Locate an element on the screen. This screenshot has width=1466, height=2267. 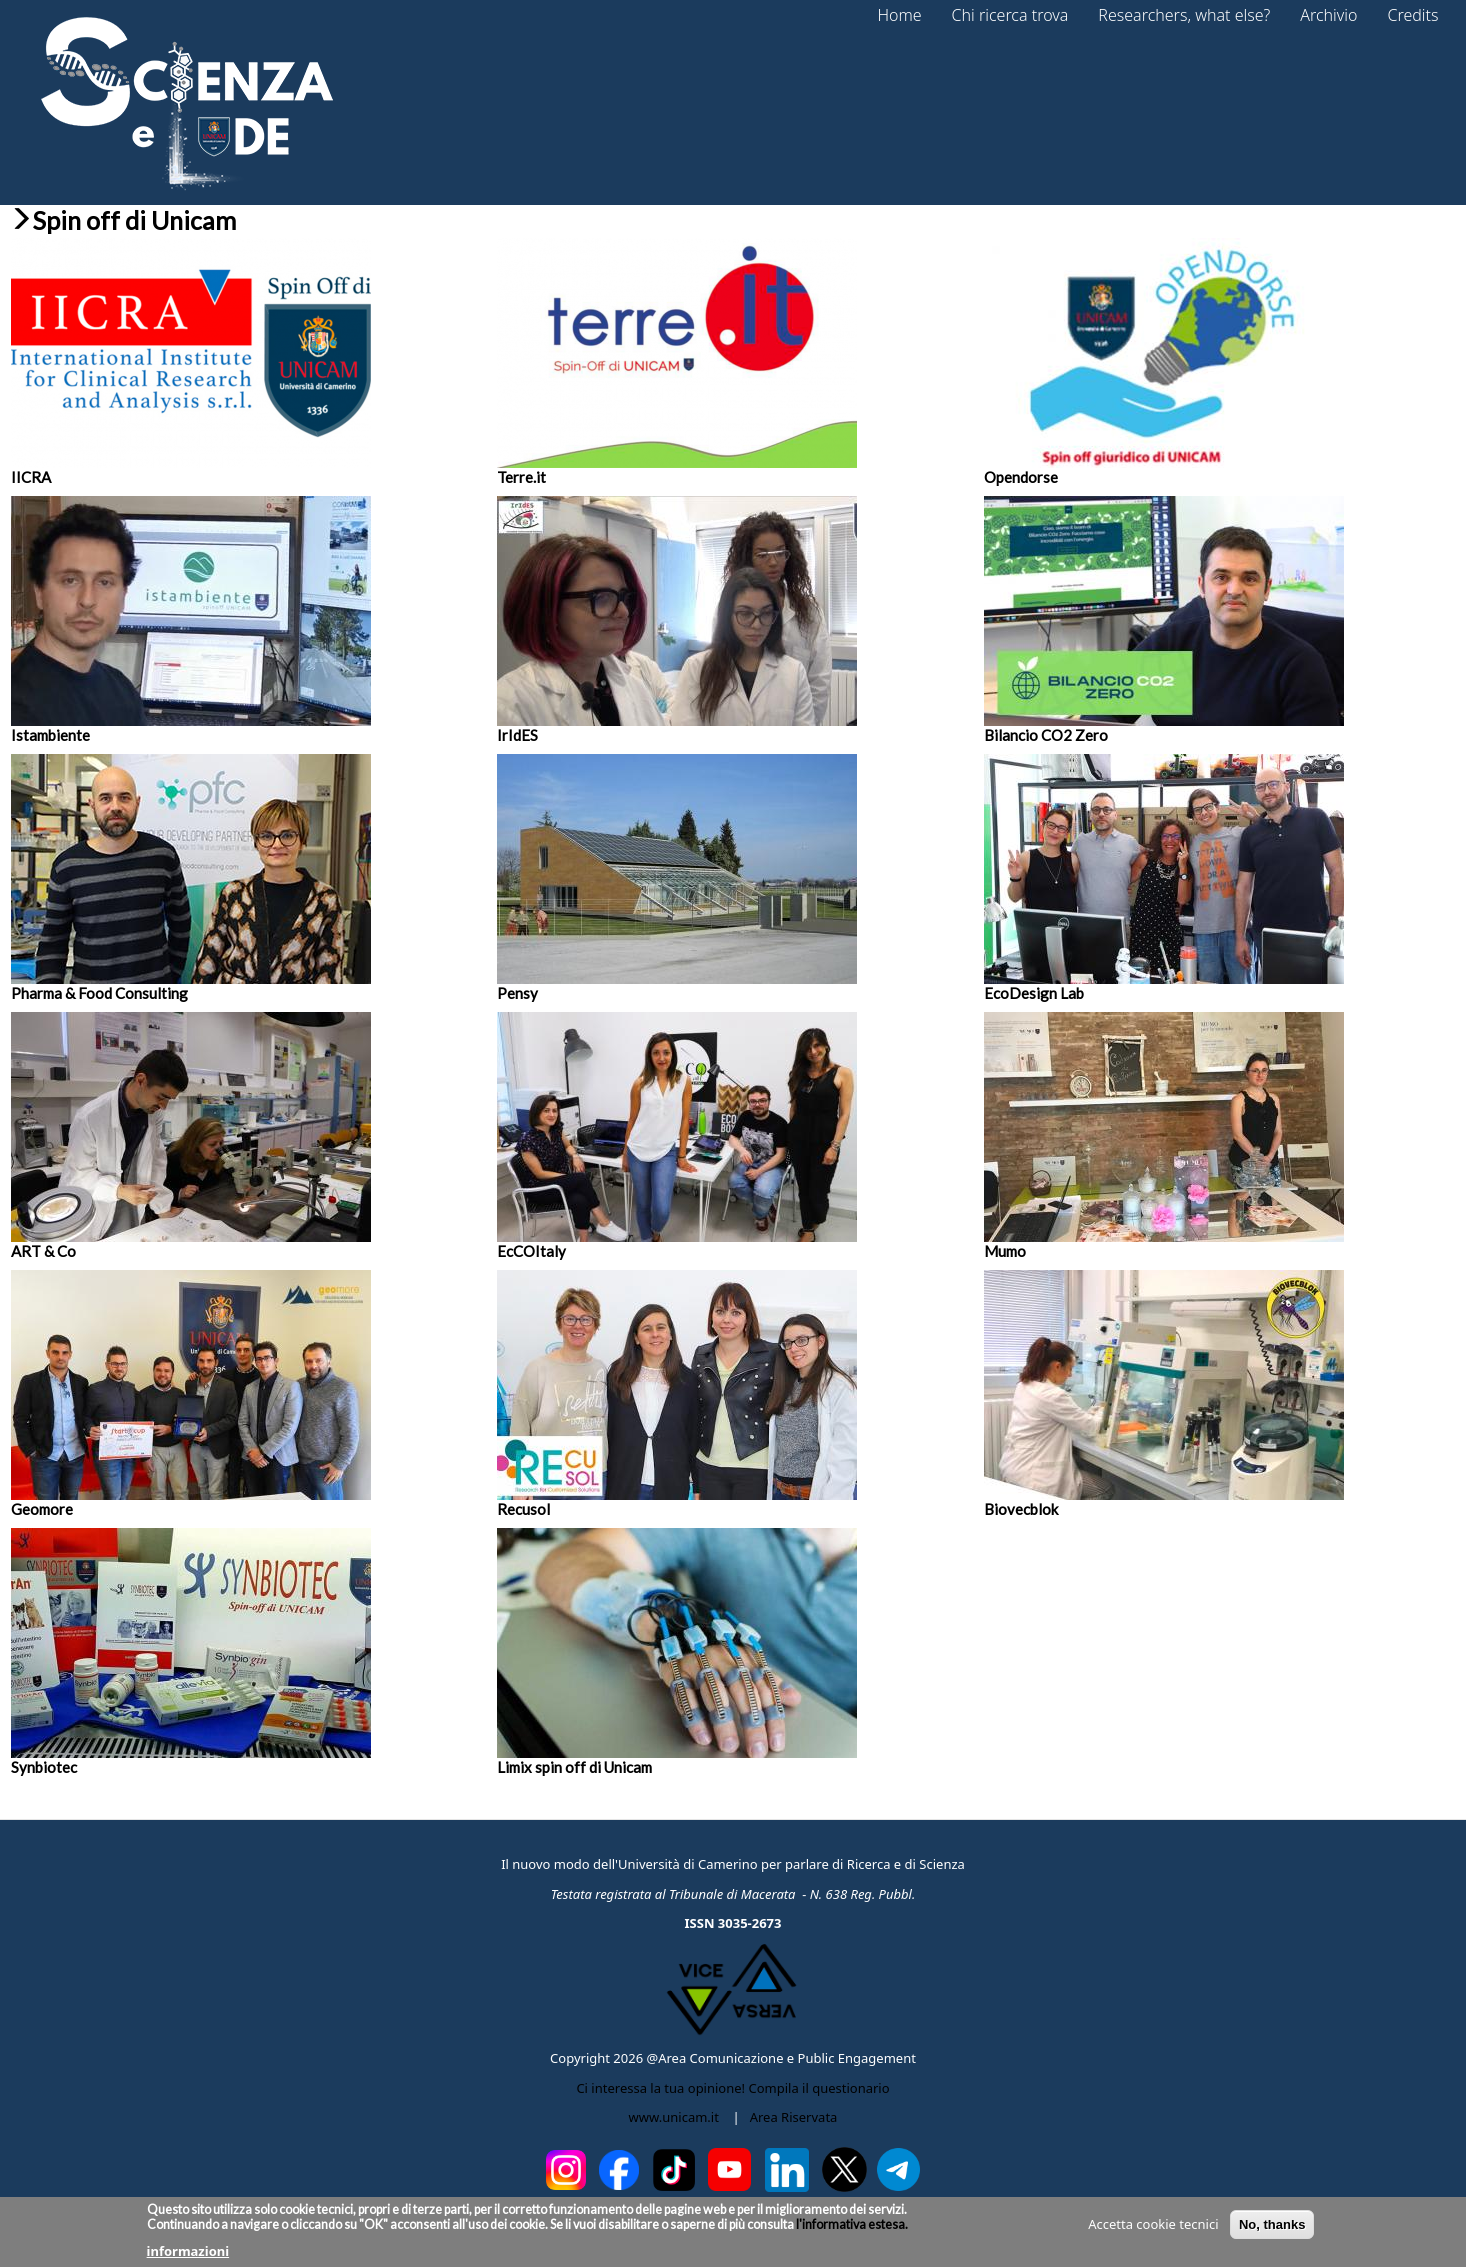
Biovecblok is located at coordinates (1021, 1509).